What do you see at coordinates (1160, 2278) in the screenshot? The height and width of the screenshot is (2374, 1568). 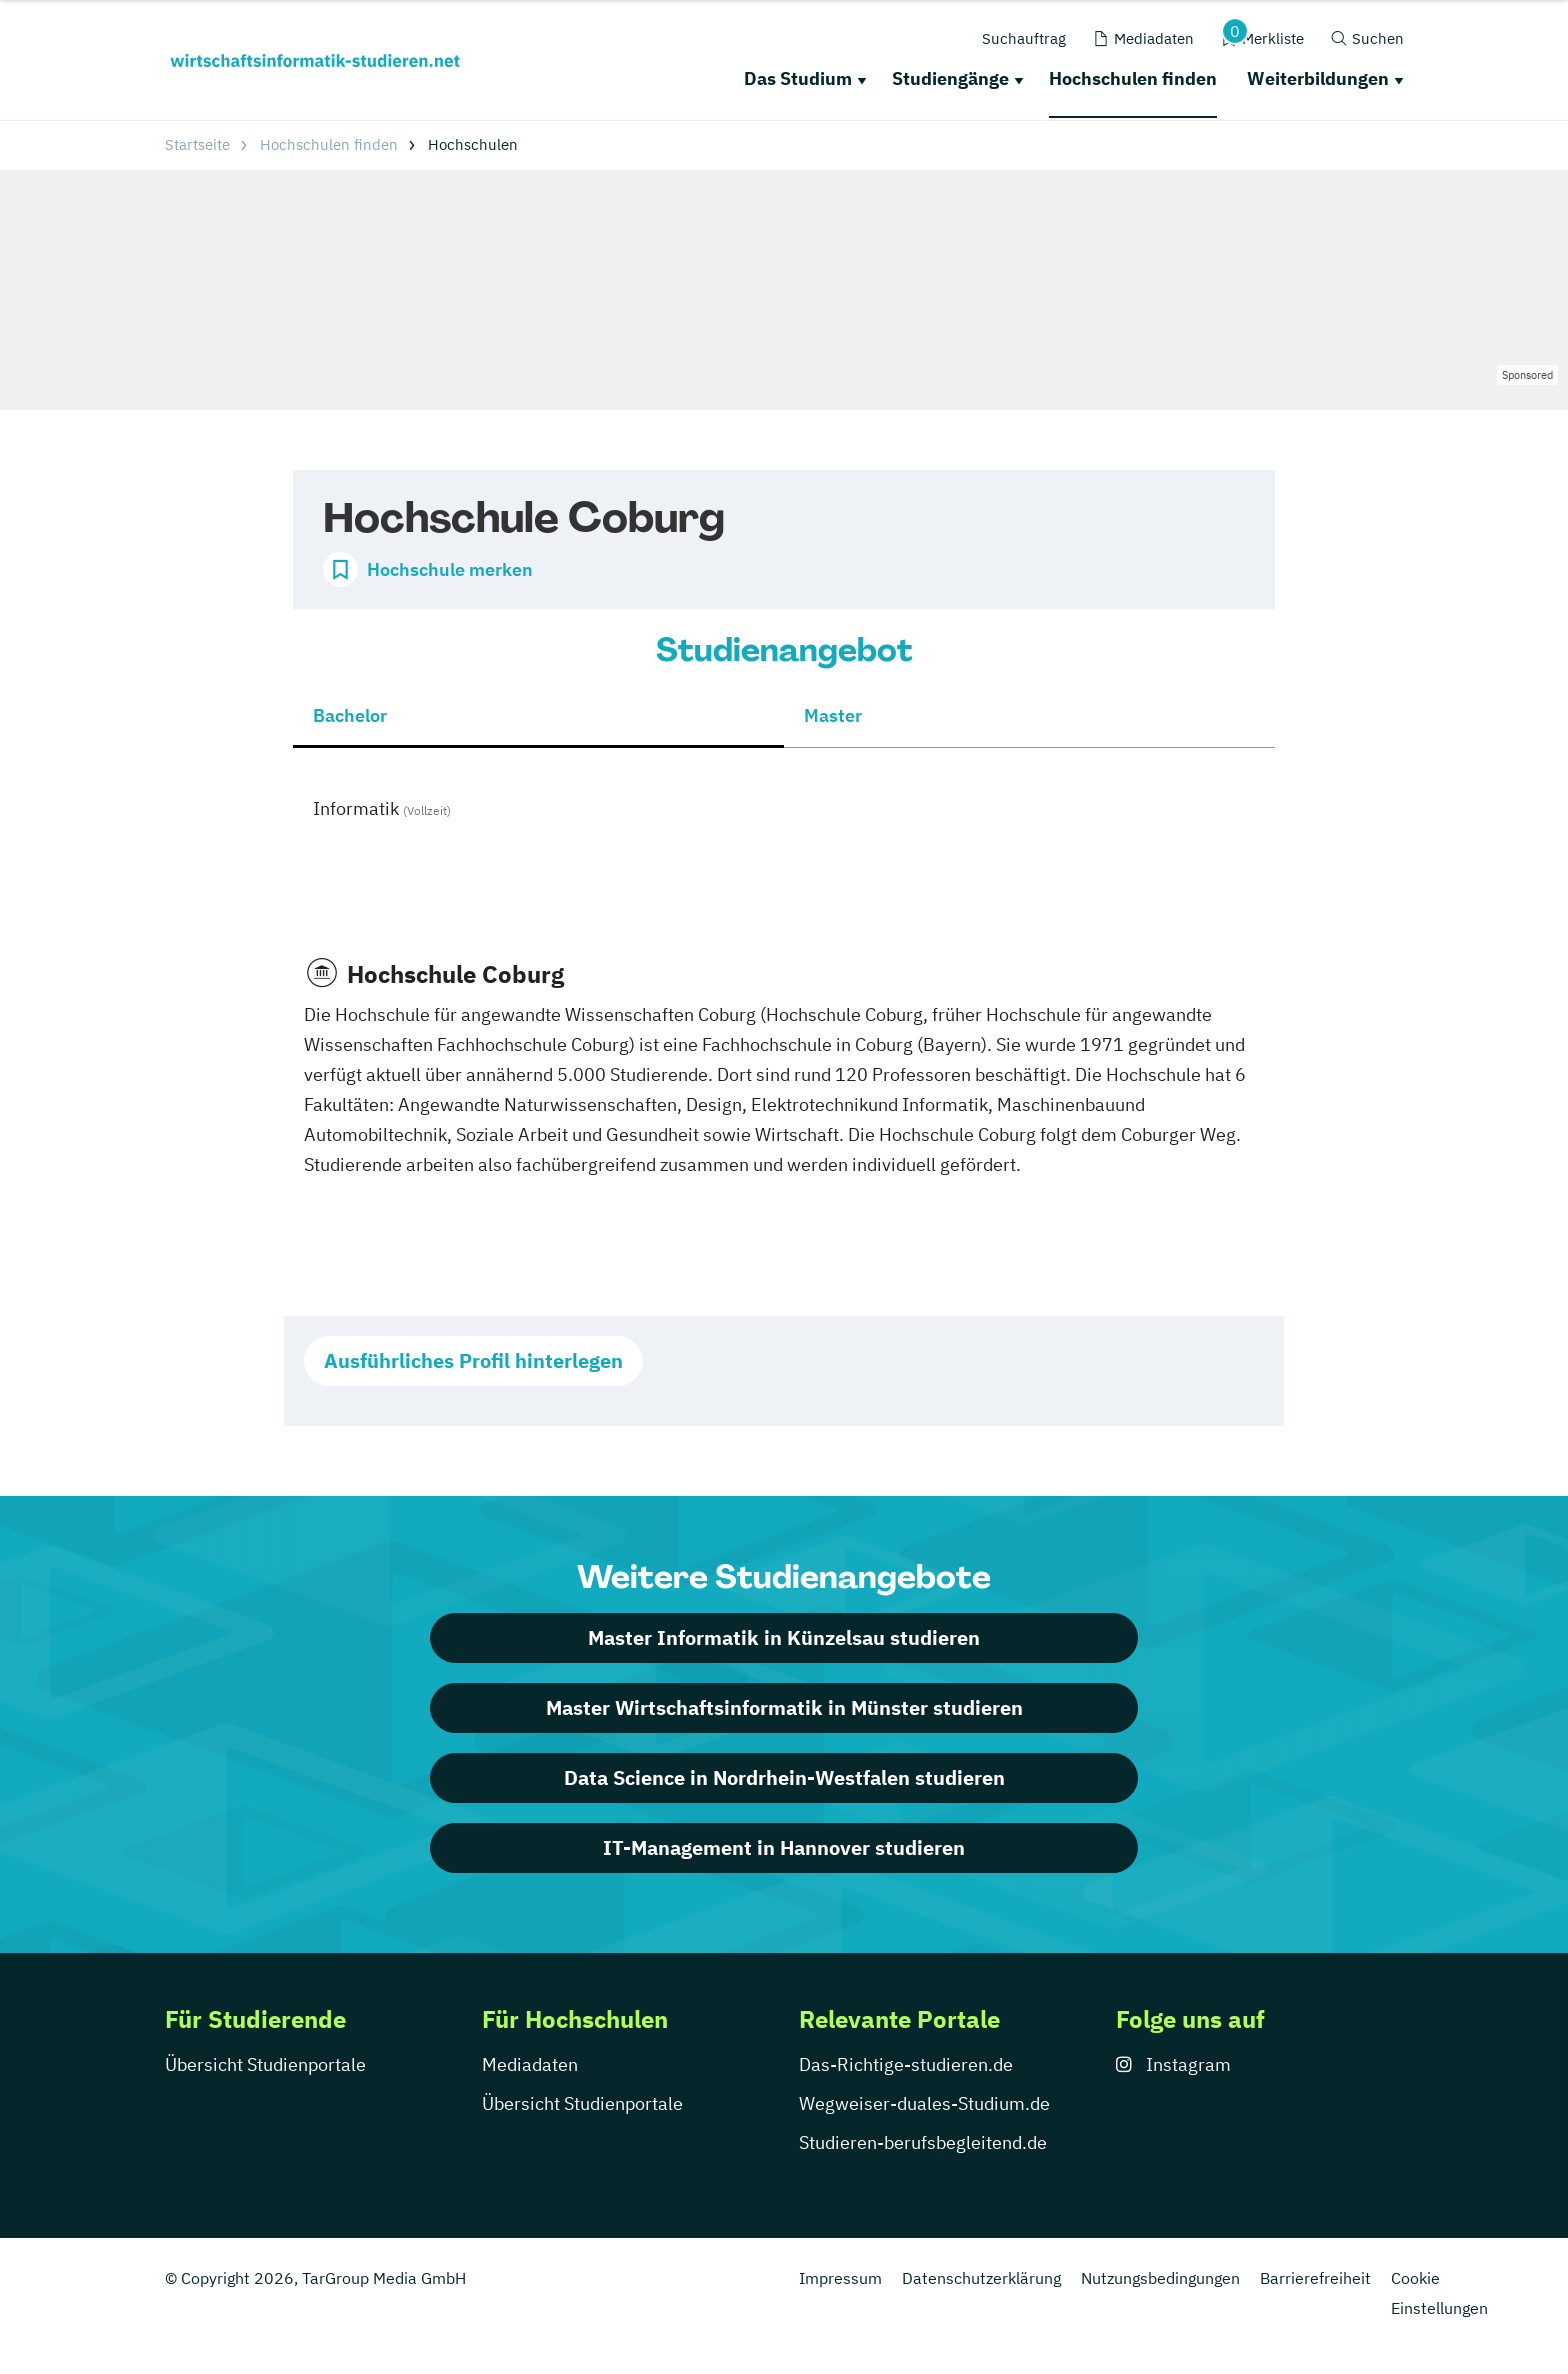 I see `Nutzungsbedingungen` at bounding box center [1160, 2278].